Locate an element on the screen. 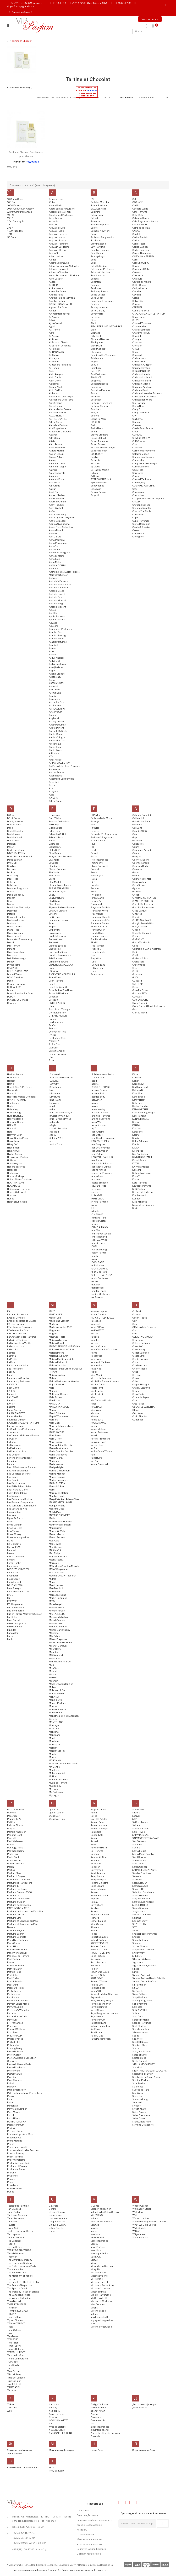 Image resolution: width=176 pixels, height=2576 pixels. Paul Sebastian is located at coordinates (15, 1981).